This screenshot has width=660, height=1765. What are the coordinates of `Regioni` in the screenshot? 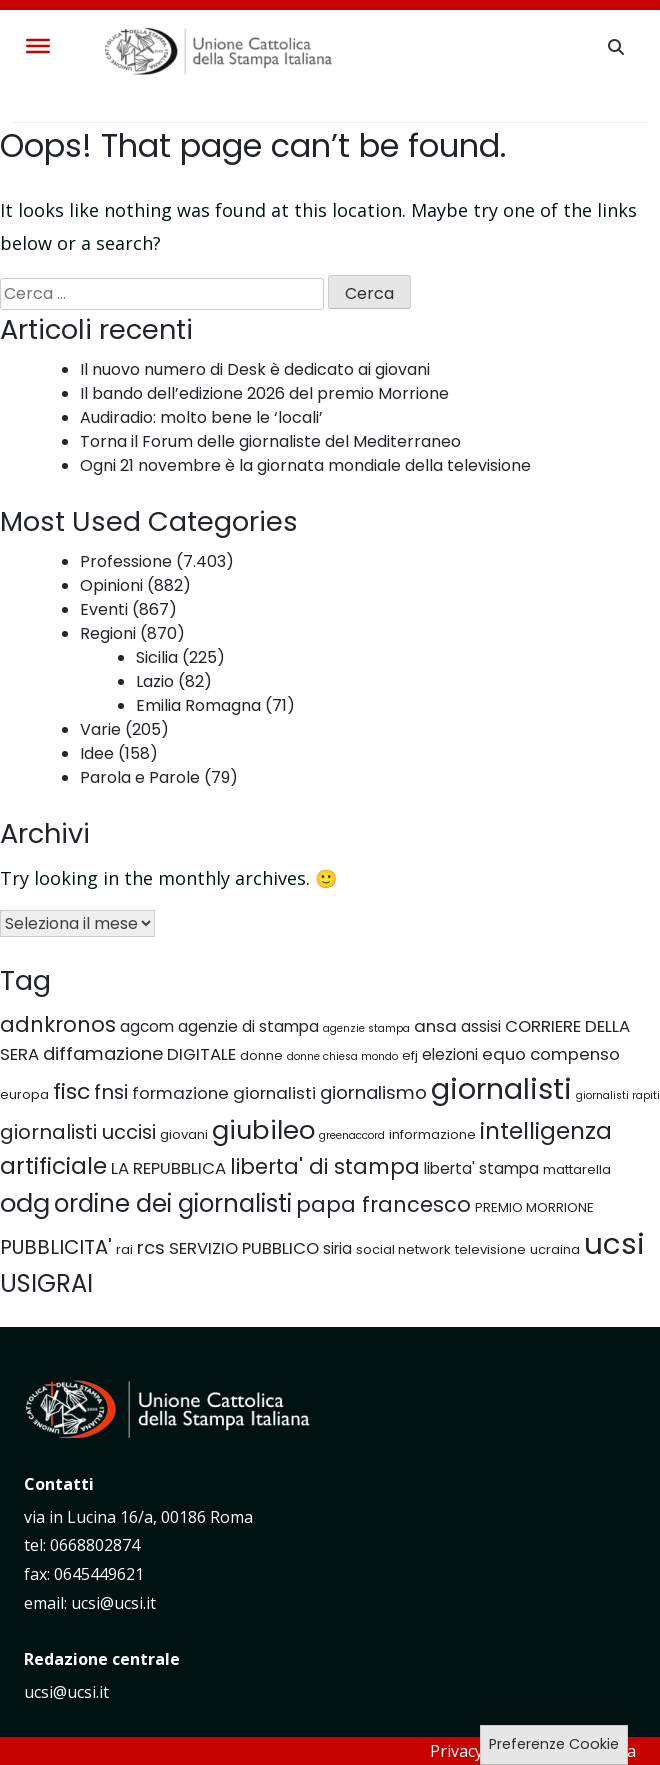 It's located at (108, 633).